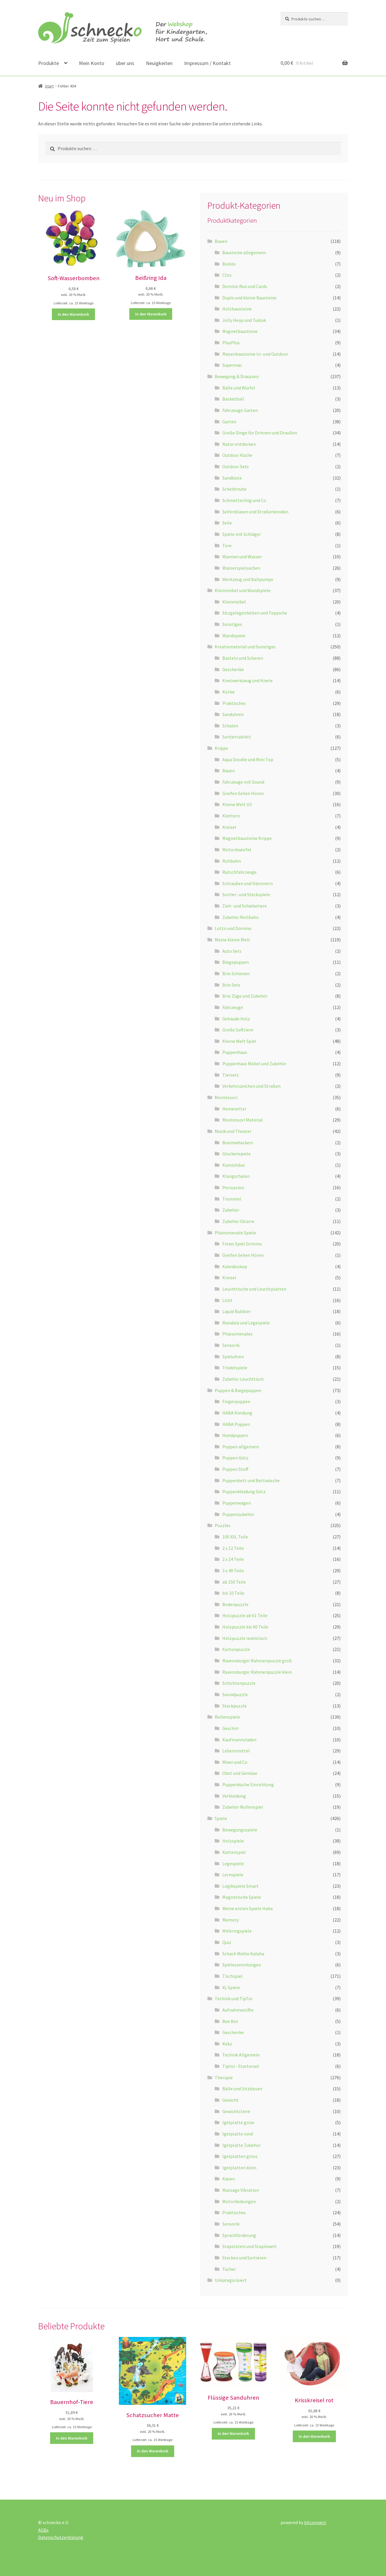  What do you see at coordinates (235, 1537) in the screenshot?
I see `100 XXL Teile` at bounding box center [235, 1537].